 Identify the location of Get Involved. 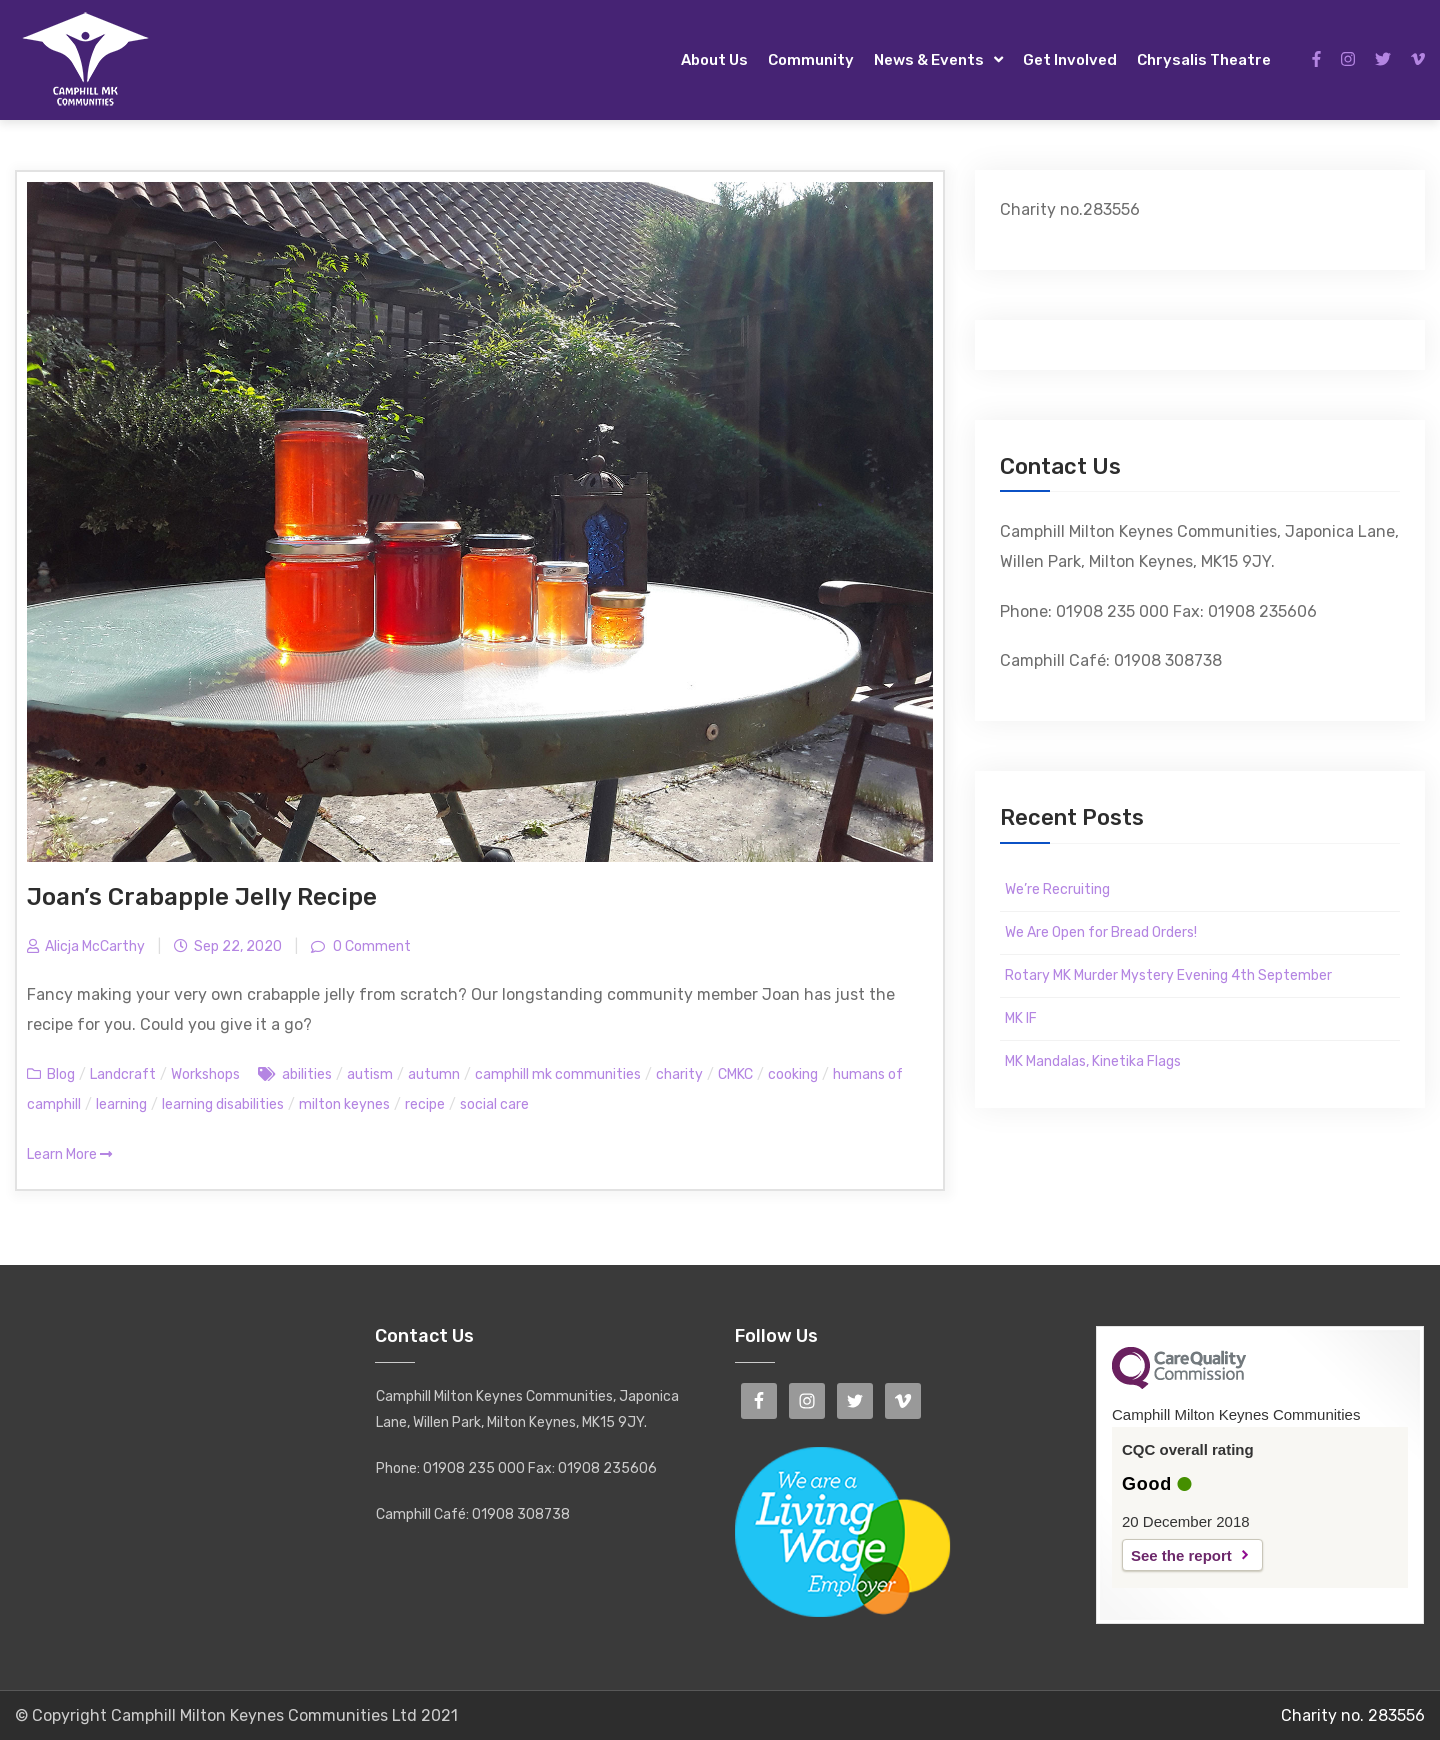
(1070, 60).